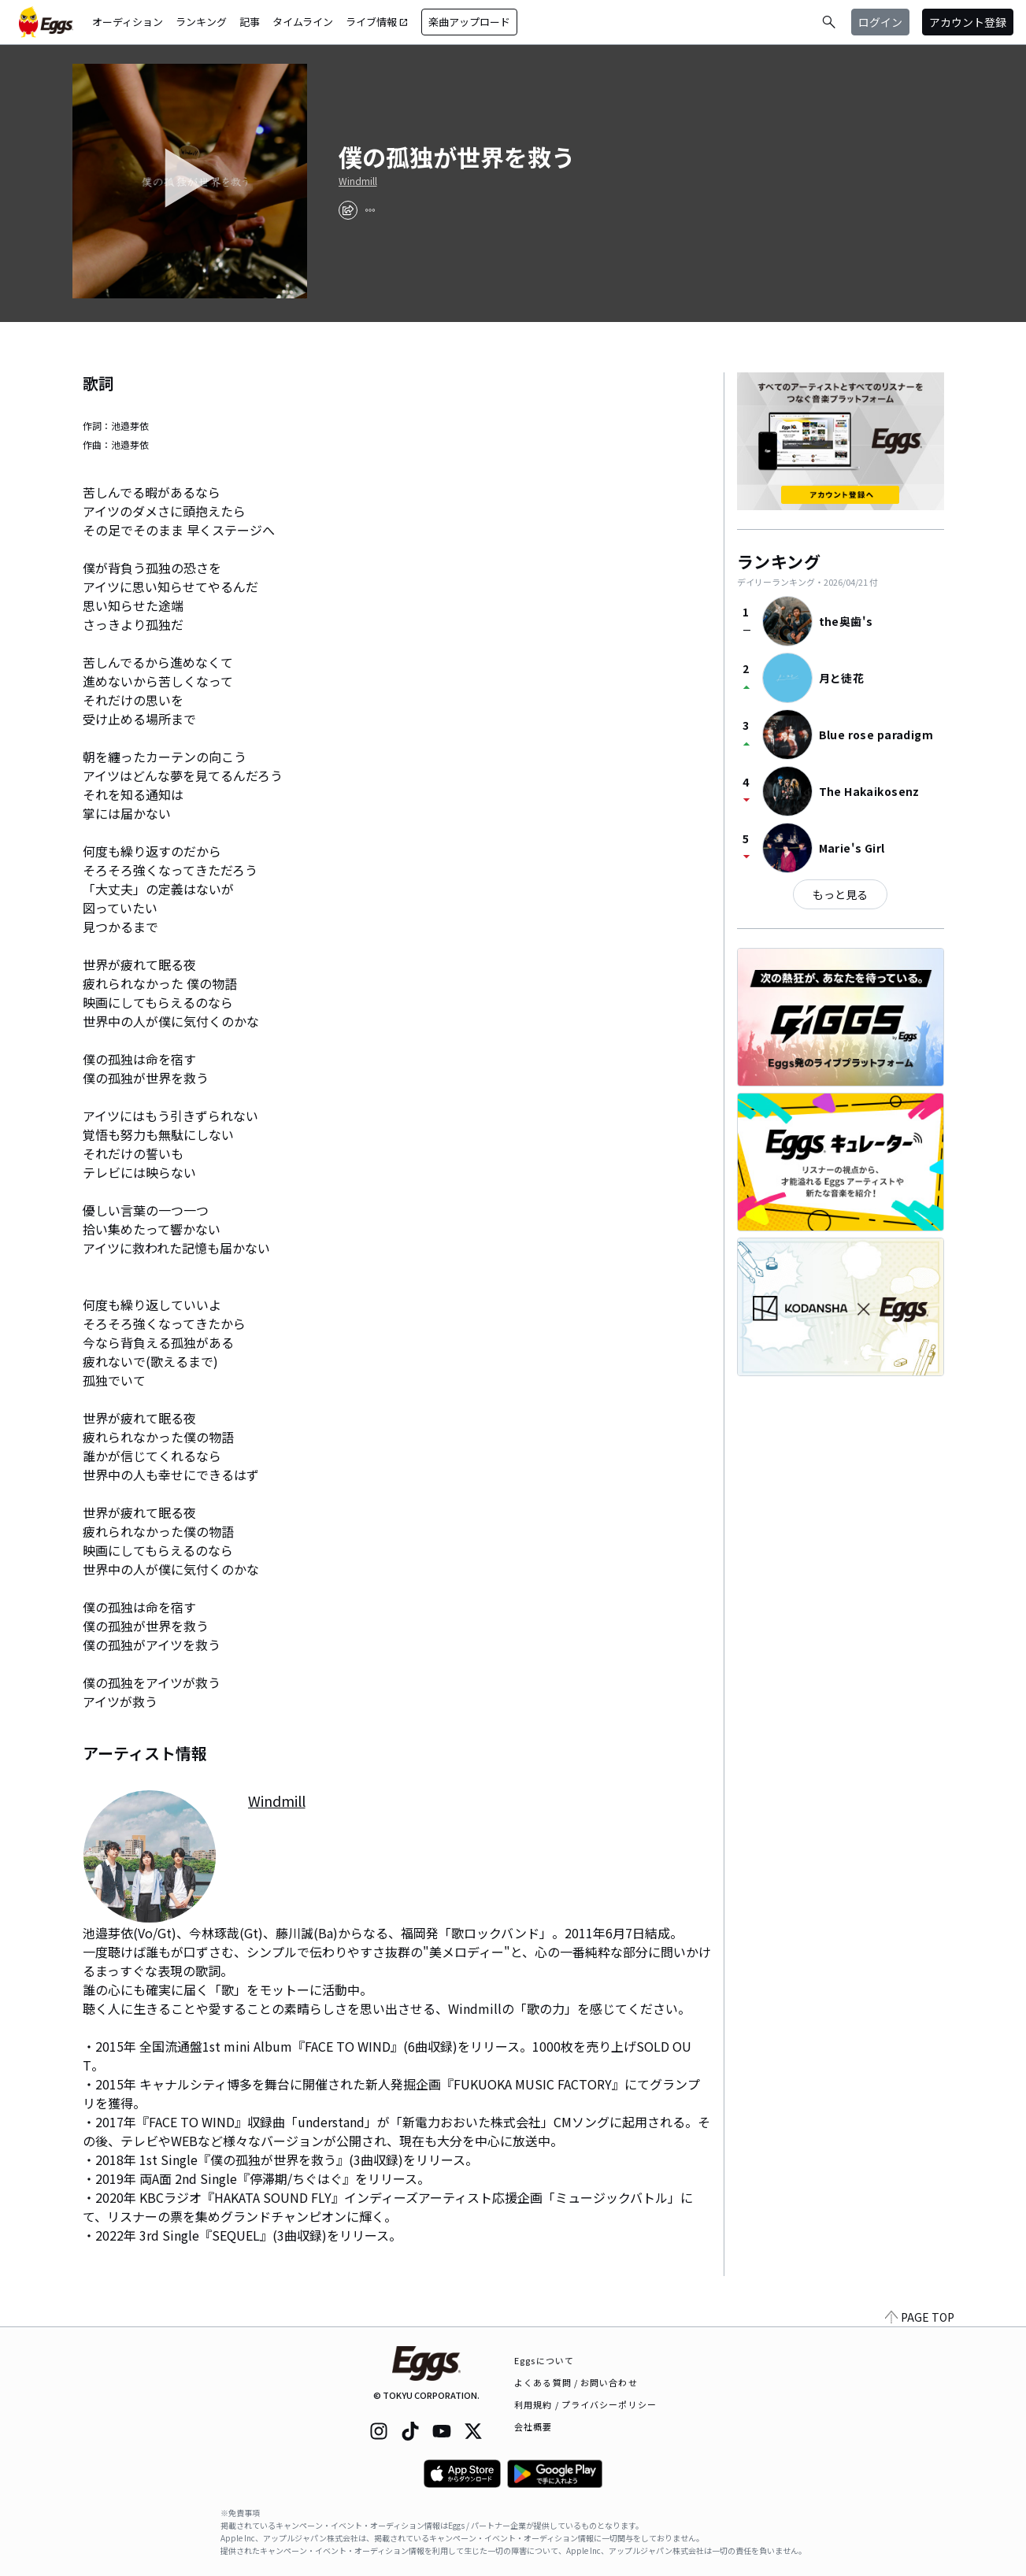 The width and height of the screenshot is (1026, 2576). I want to click on PAGE TOP, so click(919, 2317).